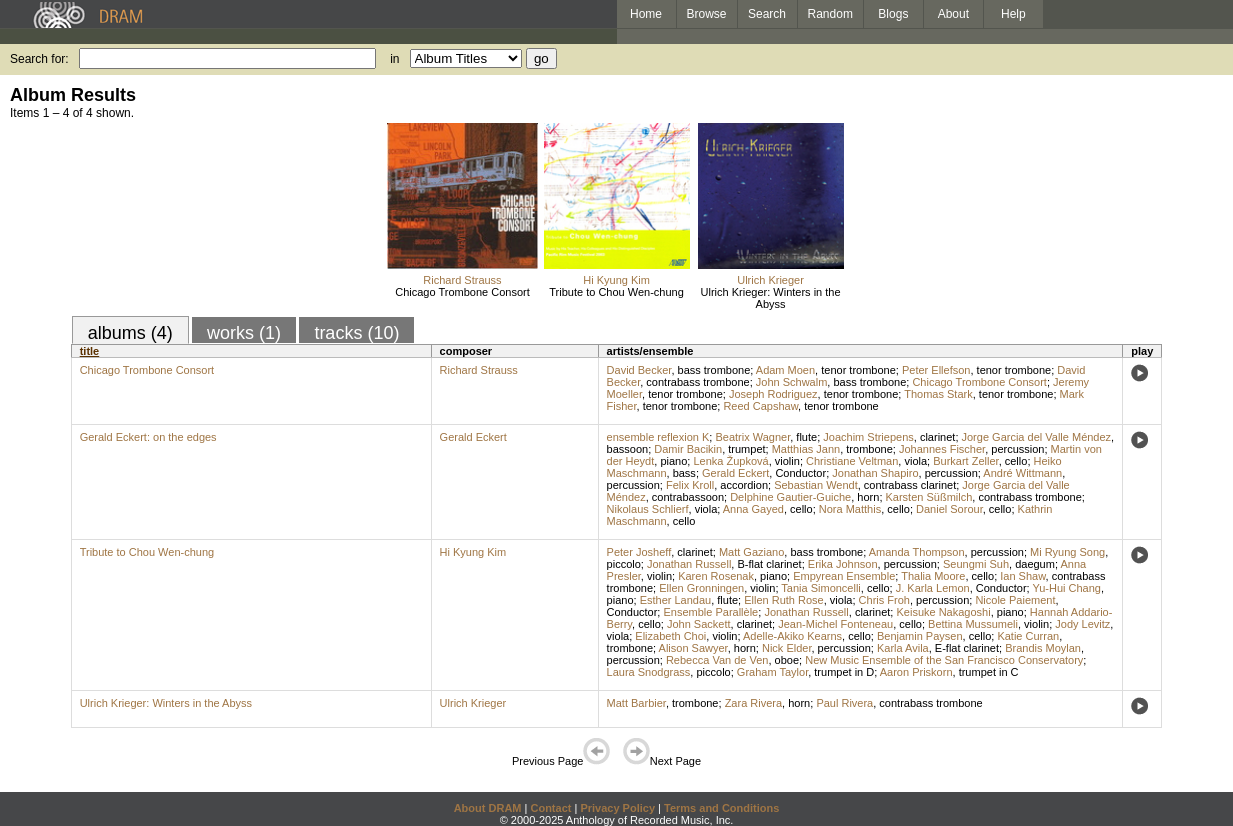 The height and width of the screenshot is (826, 1233). I want to click on trumpet in D, so click(844, 672).